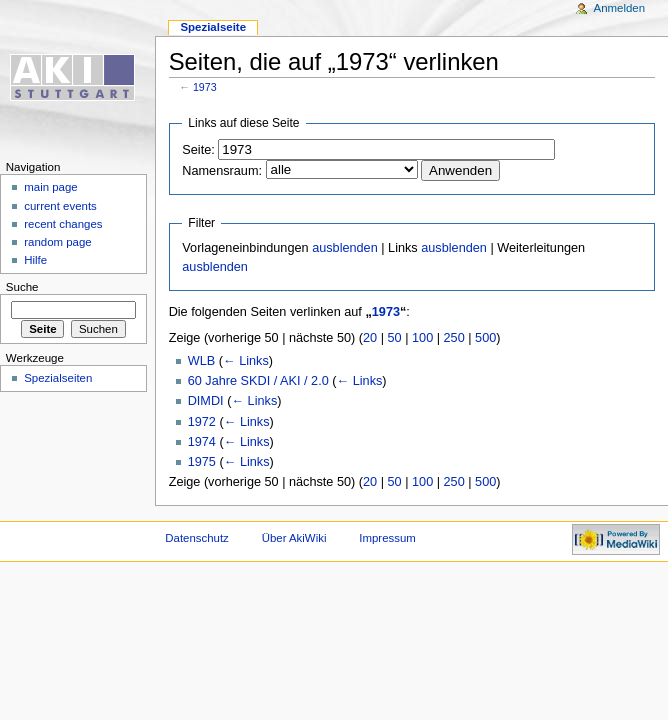 This screenshot has height=720, width=668. Describe the element at coordinates (620, 8) in the screenshot. I see `Anmelden` at that location.